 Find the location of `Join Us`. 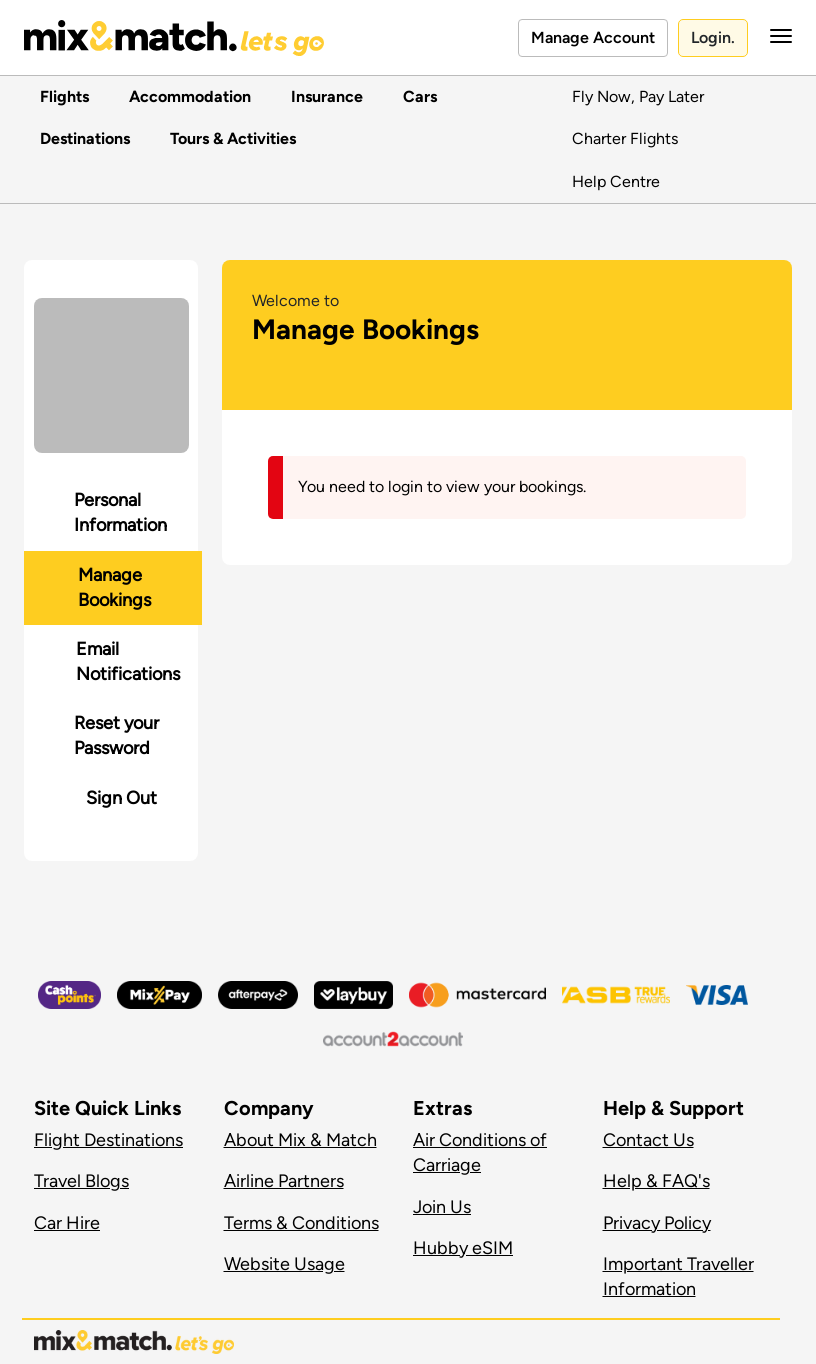

Join Us is located at coordinates (442, 1207).